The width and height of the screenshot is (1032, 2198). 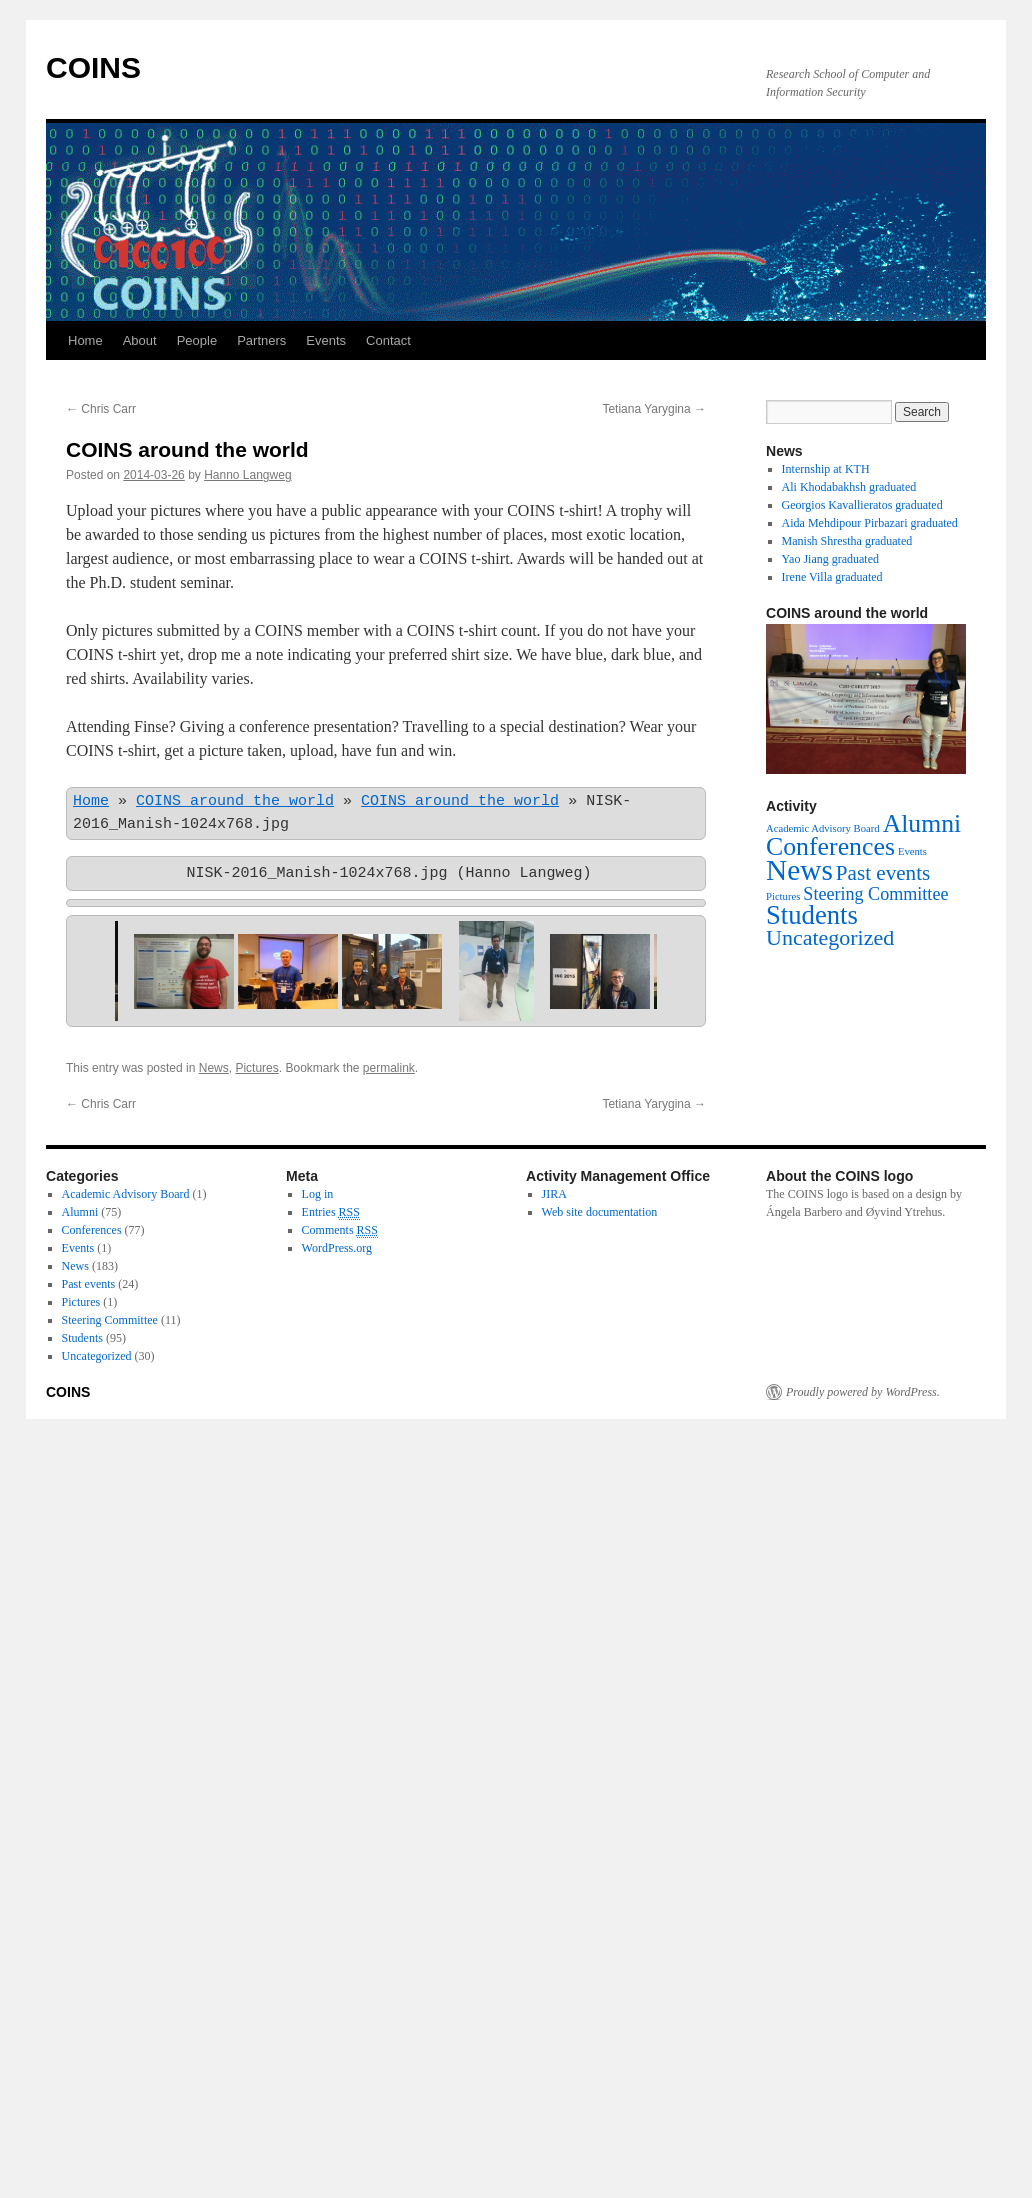 What do you see at coordinates (85, 340) in the screenshot?
I see `Home` at bounding box center [85, 340].